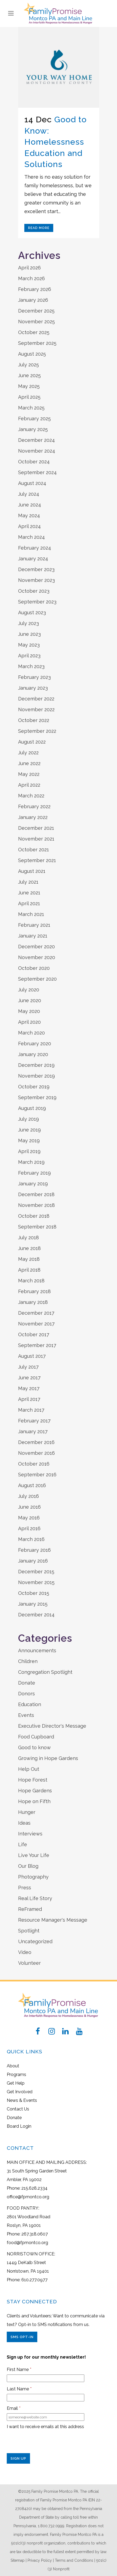  I want to click on August 2022, so click(32, 742).